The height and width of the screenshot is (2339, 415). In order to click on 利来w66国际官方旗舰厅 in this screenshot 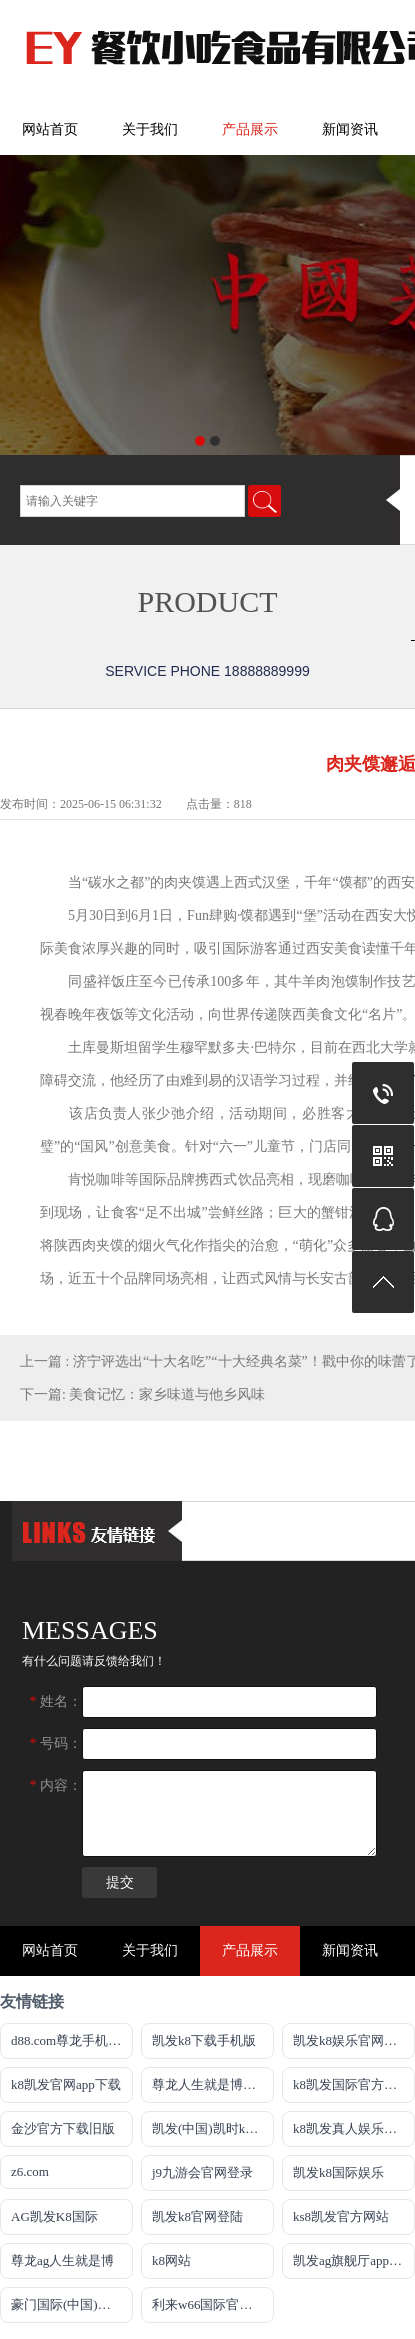, I will do `click(213, 2304)`.